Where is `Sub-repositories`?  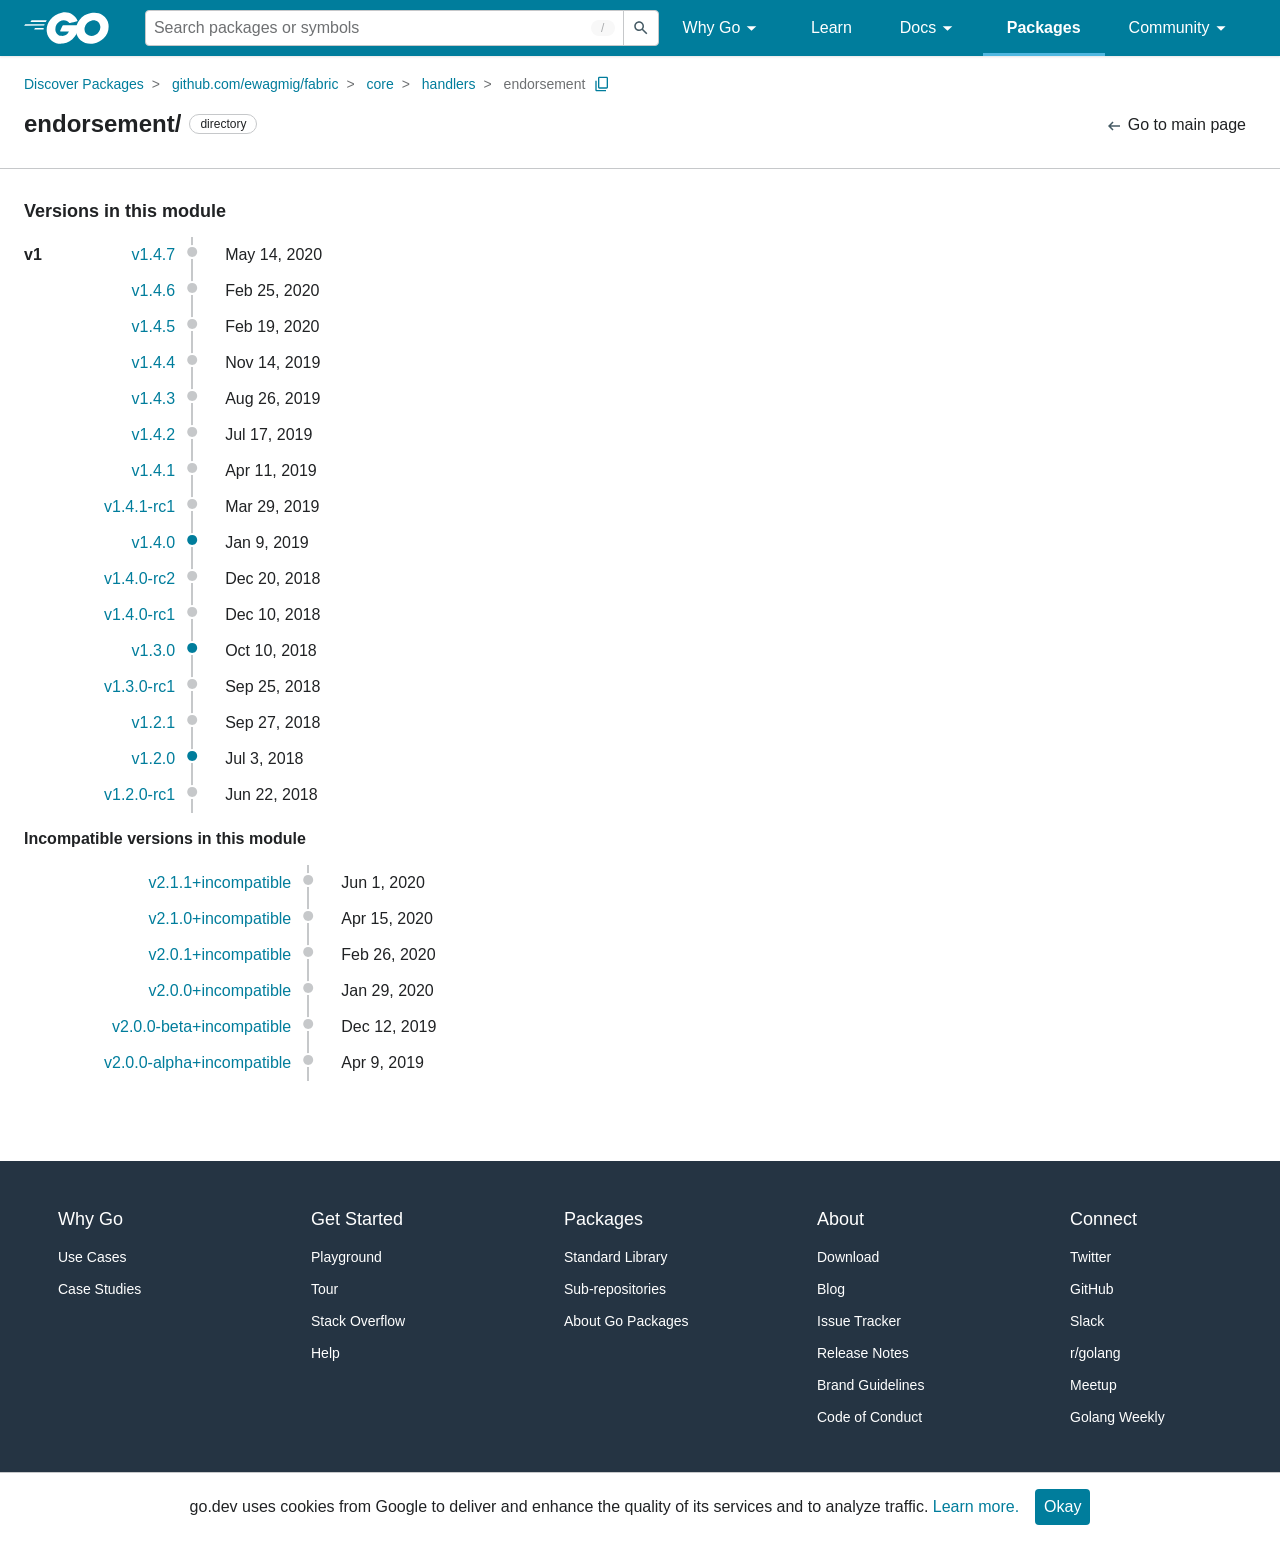
Sub-repositories is located at coordinates (615, 1289).